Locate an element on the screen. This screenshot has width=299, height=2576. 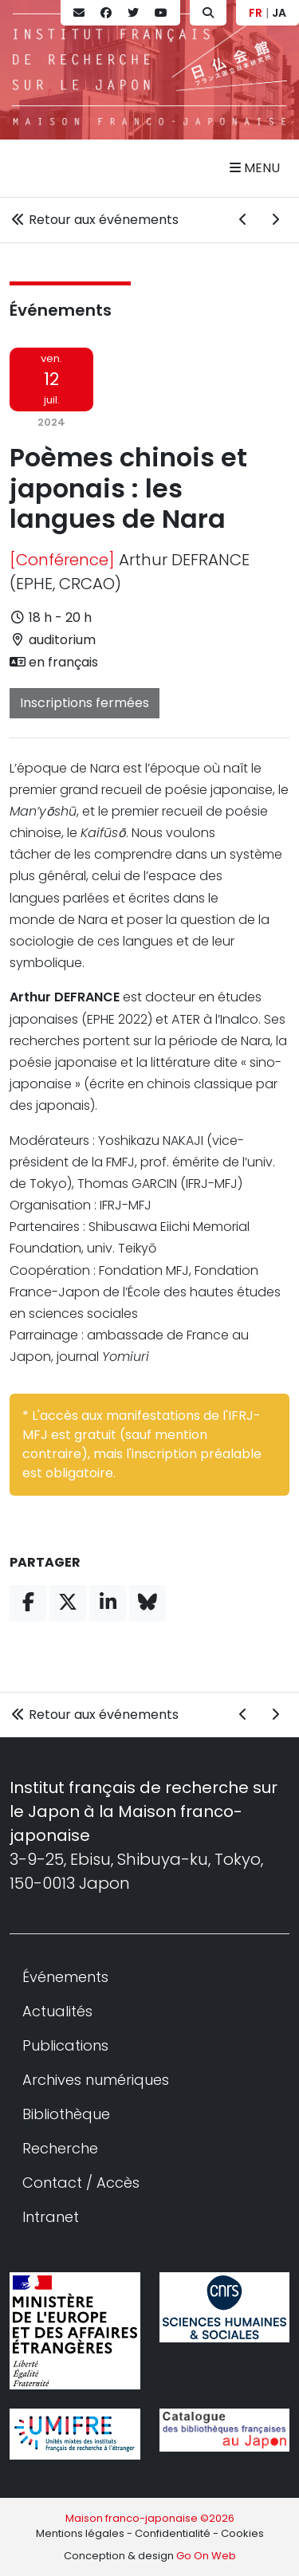
Recherche is located at coordinates (60, 2148).